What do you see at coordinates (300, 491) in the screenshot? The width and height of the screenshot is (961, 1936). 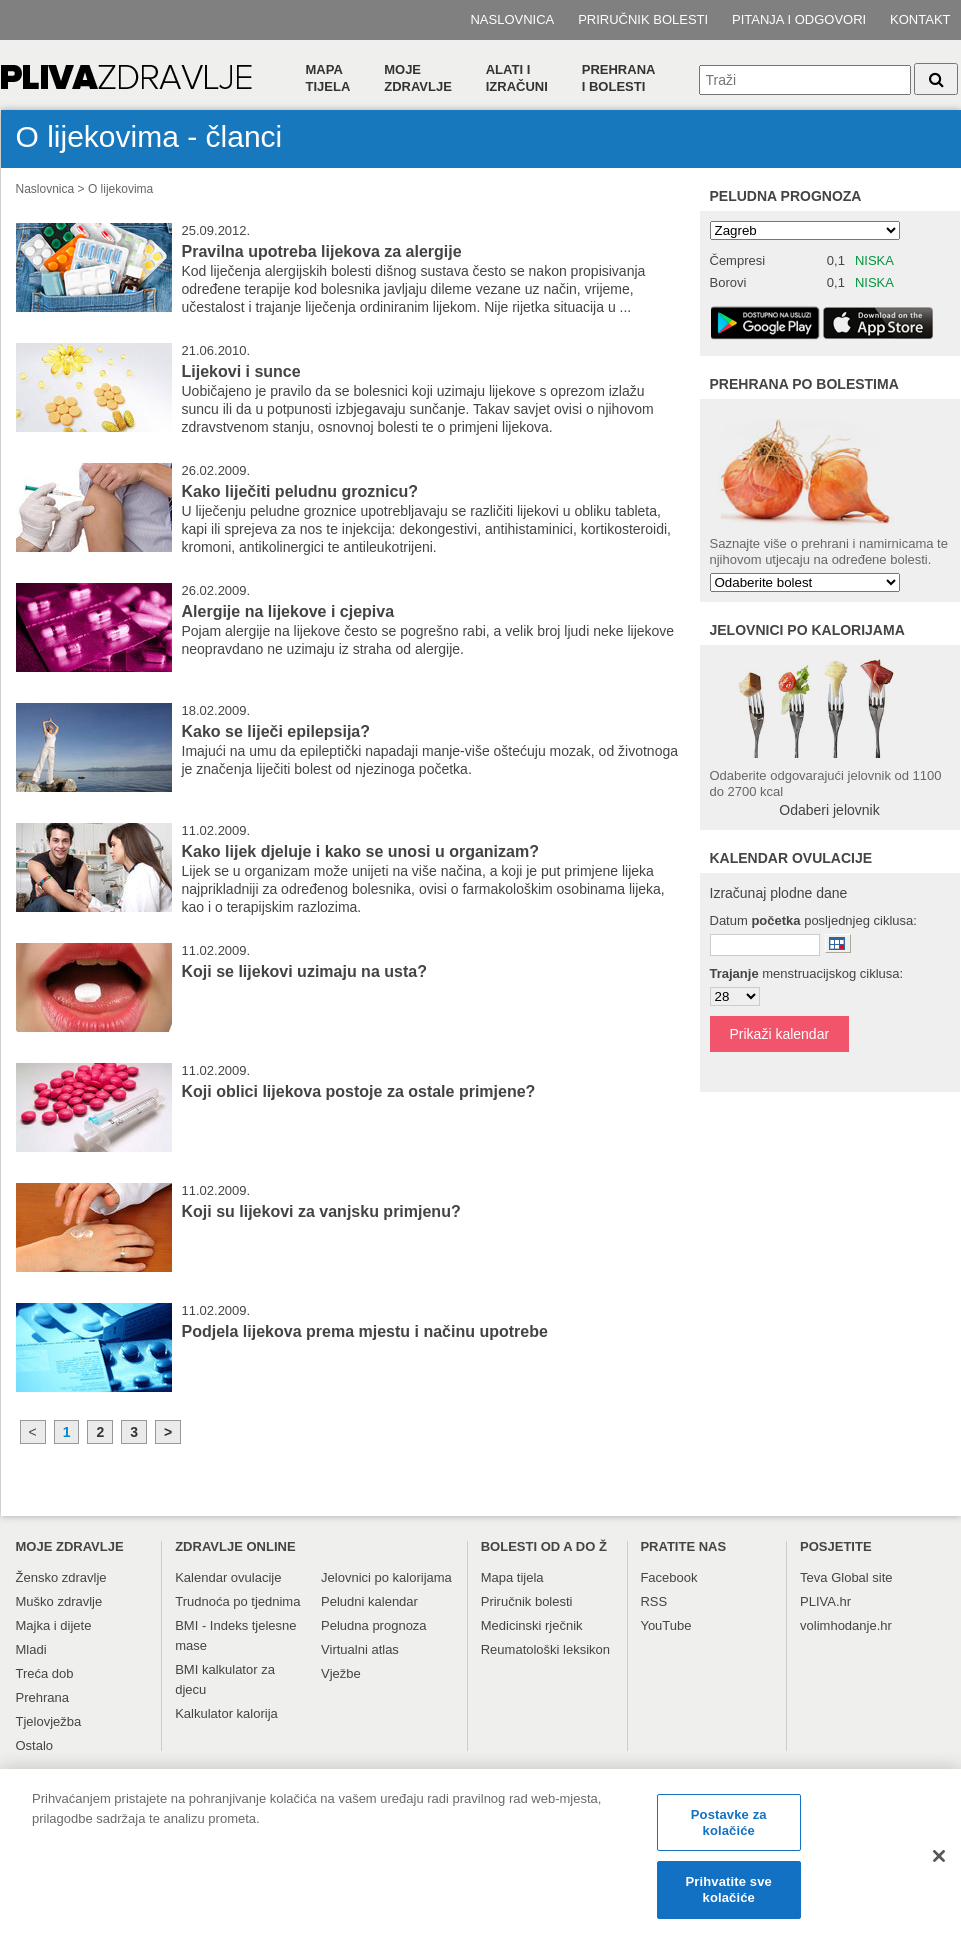 I see `Kako liječiti peludnu groznicu?` at bounding box center [300, 491].